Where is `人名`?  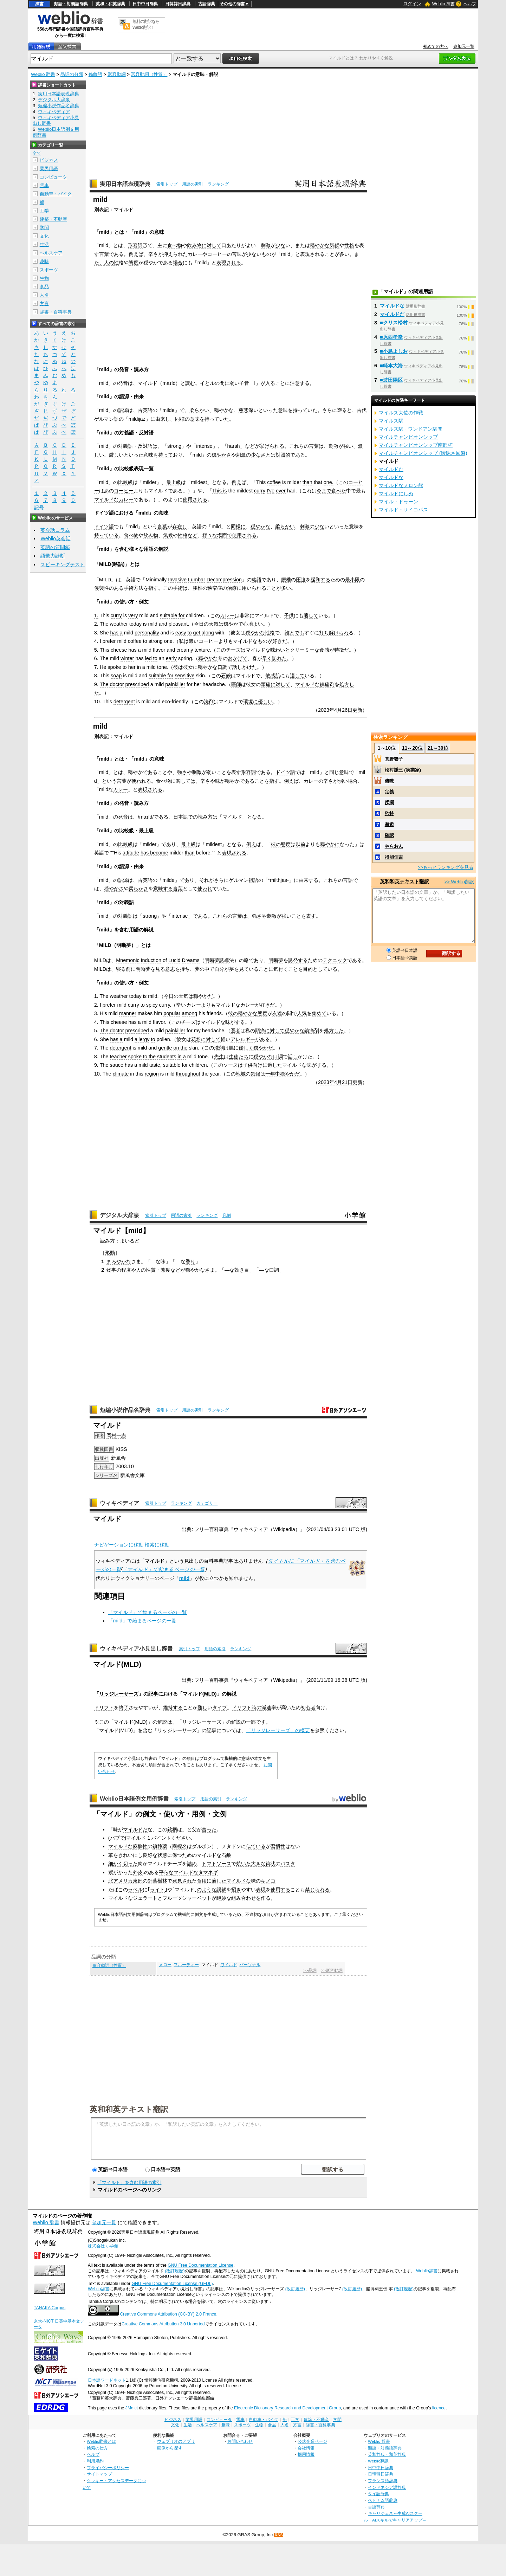
人名 is located at coordinates (44, 295).